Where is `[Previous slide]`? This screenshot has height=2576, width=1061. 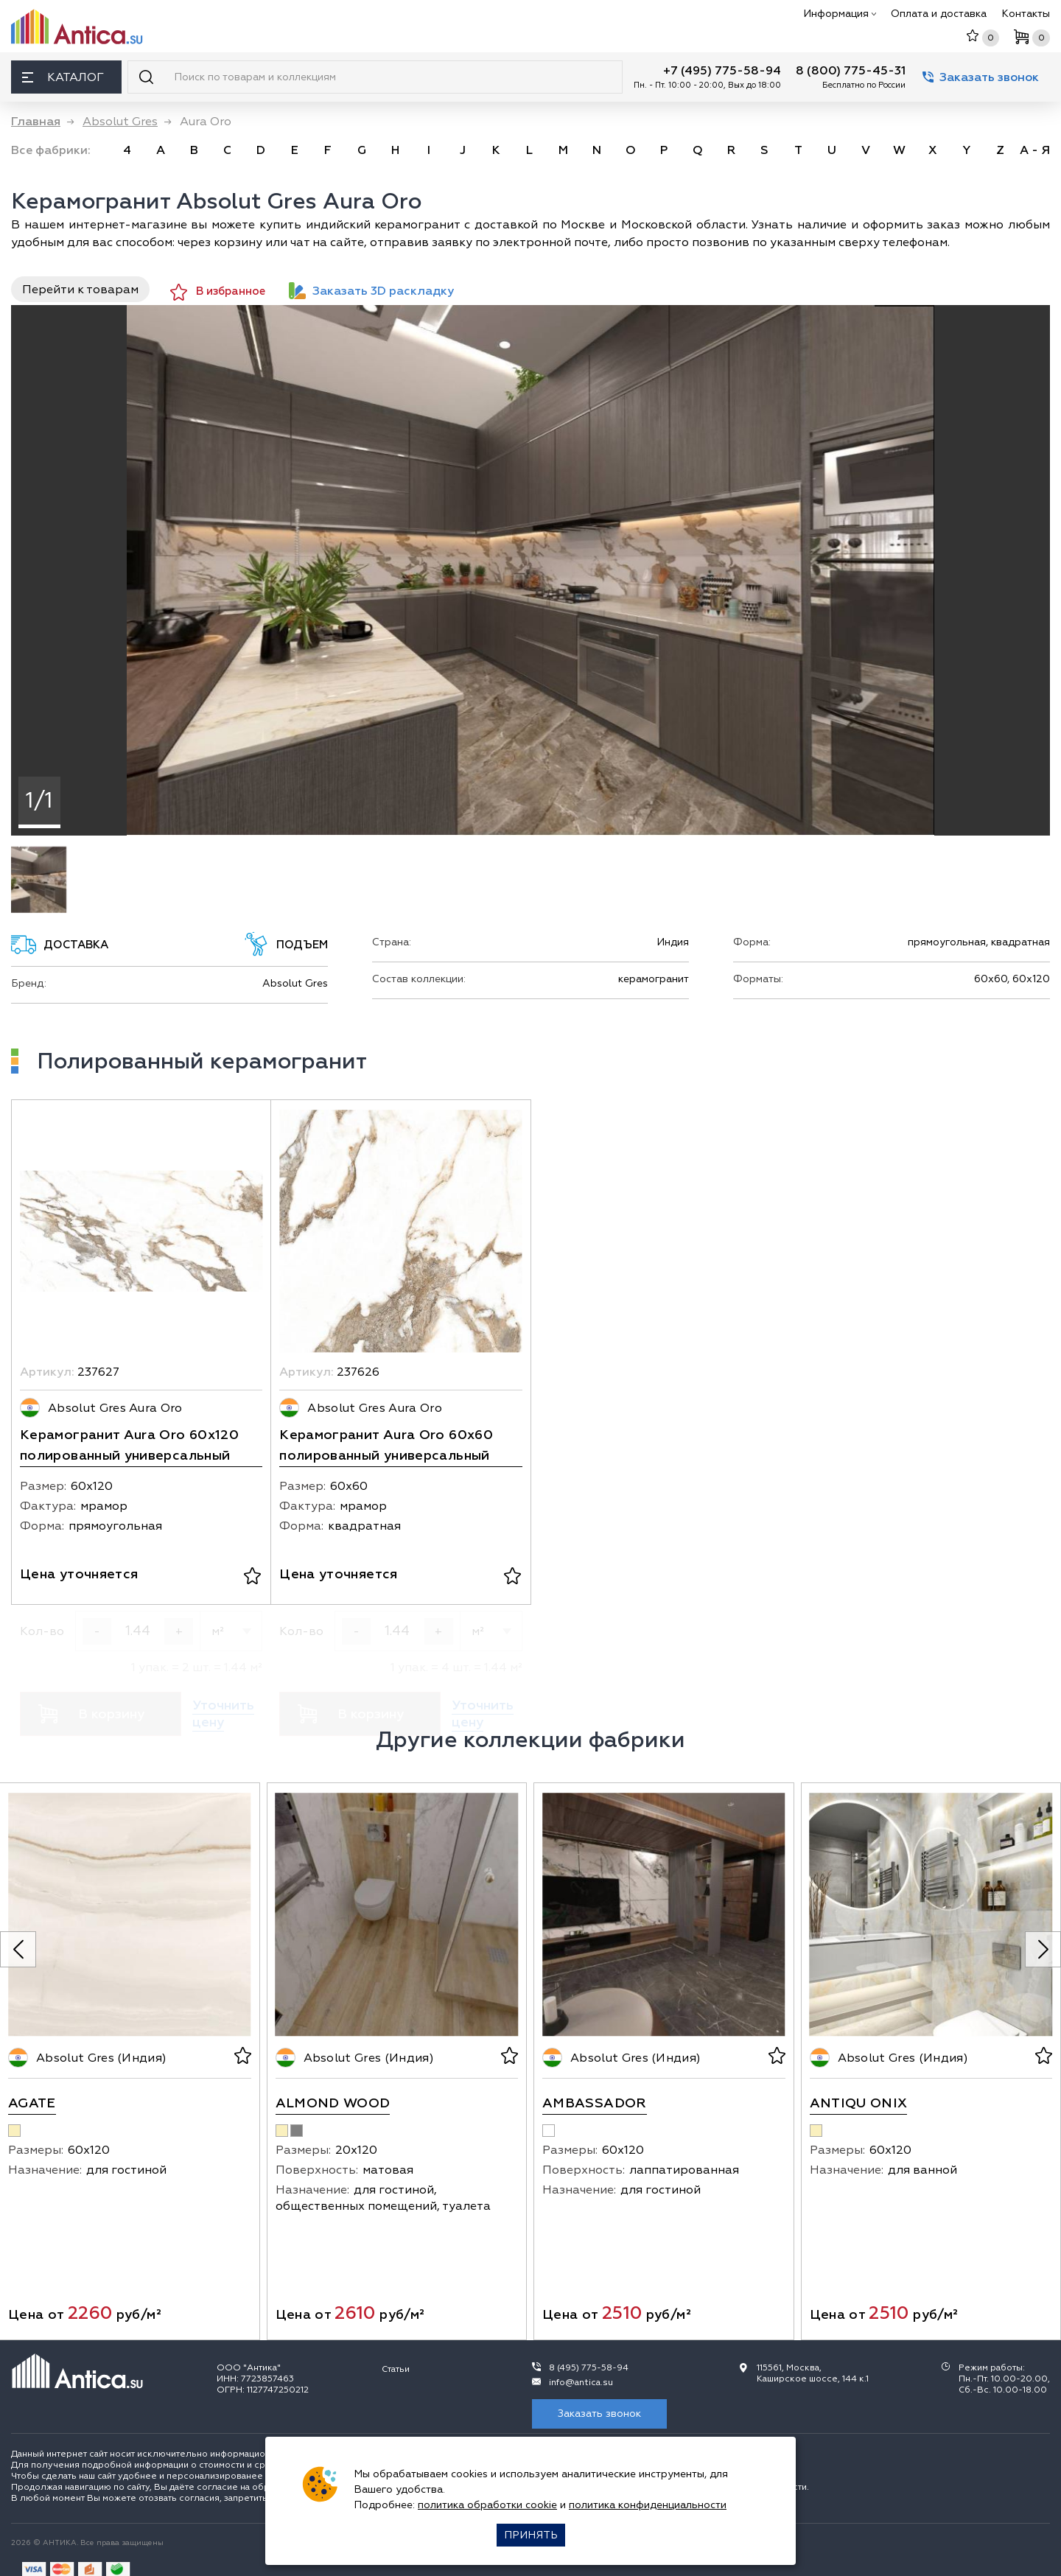 [Previous slide] is located at coordinates (18, 1949).